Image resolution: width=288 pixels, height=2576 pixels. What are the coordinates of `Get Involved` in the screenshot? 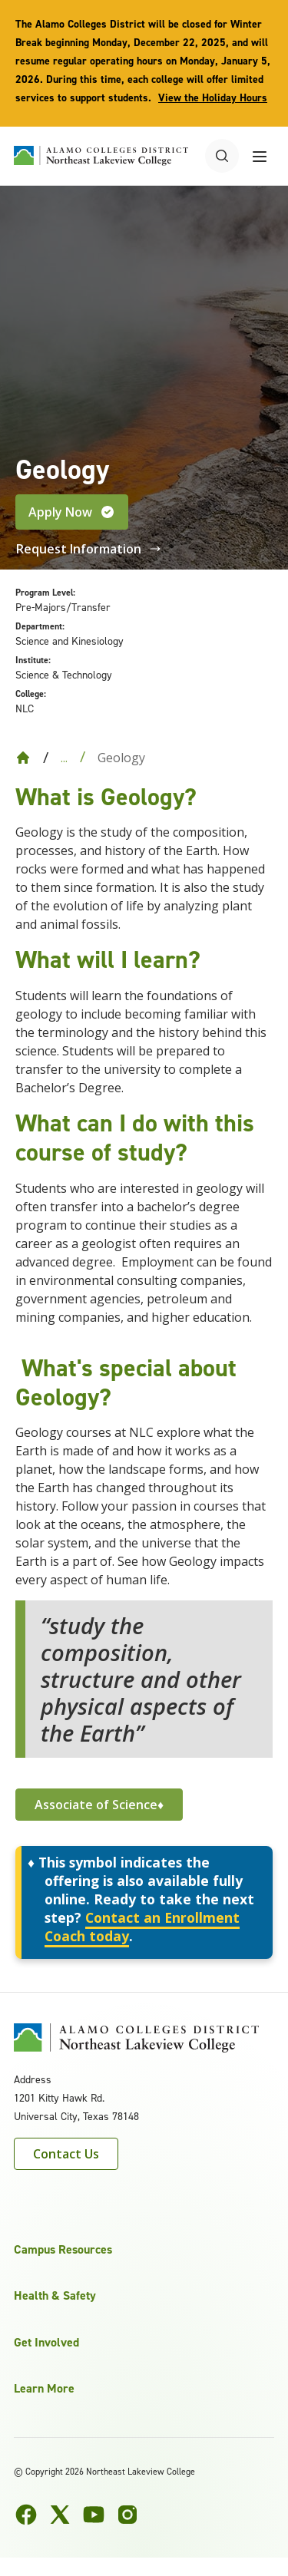 It's located at (46, 2342).